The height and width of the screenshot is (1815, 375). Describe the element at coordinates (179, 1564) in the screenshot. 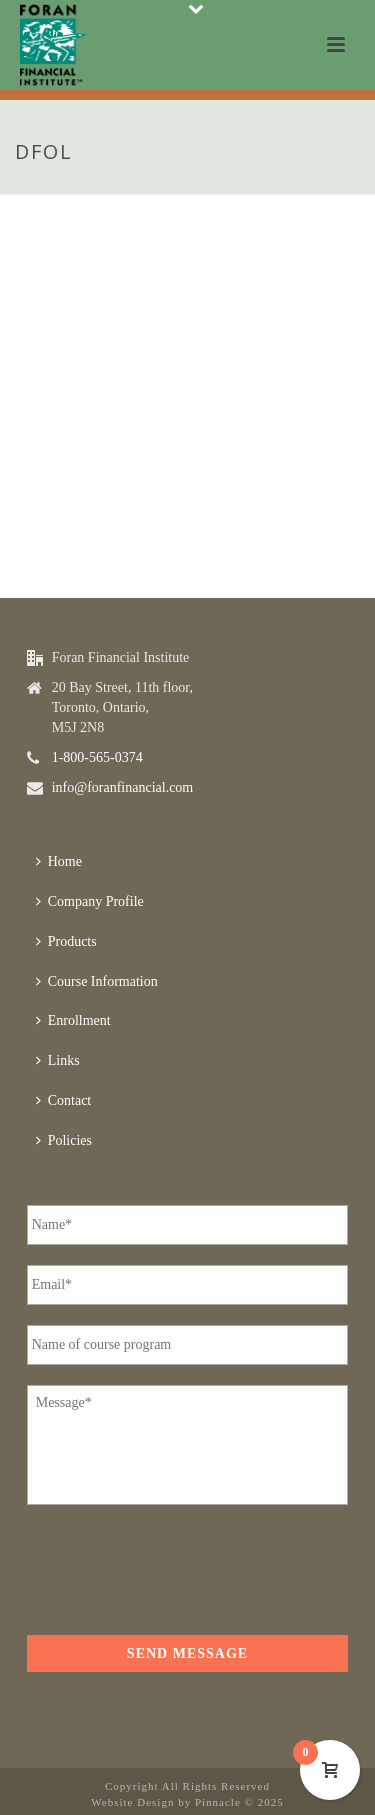

I see `[presentation]` at that location.